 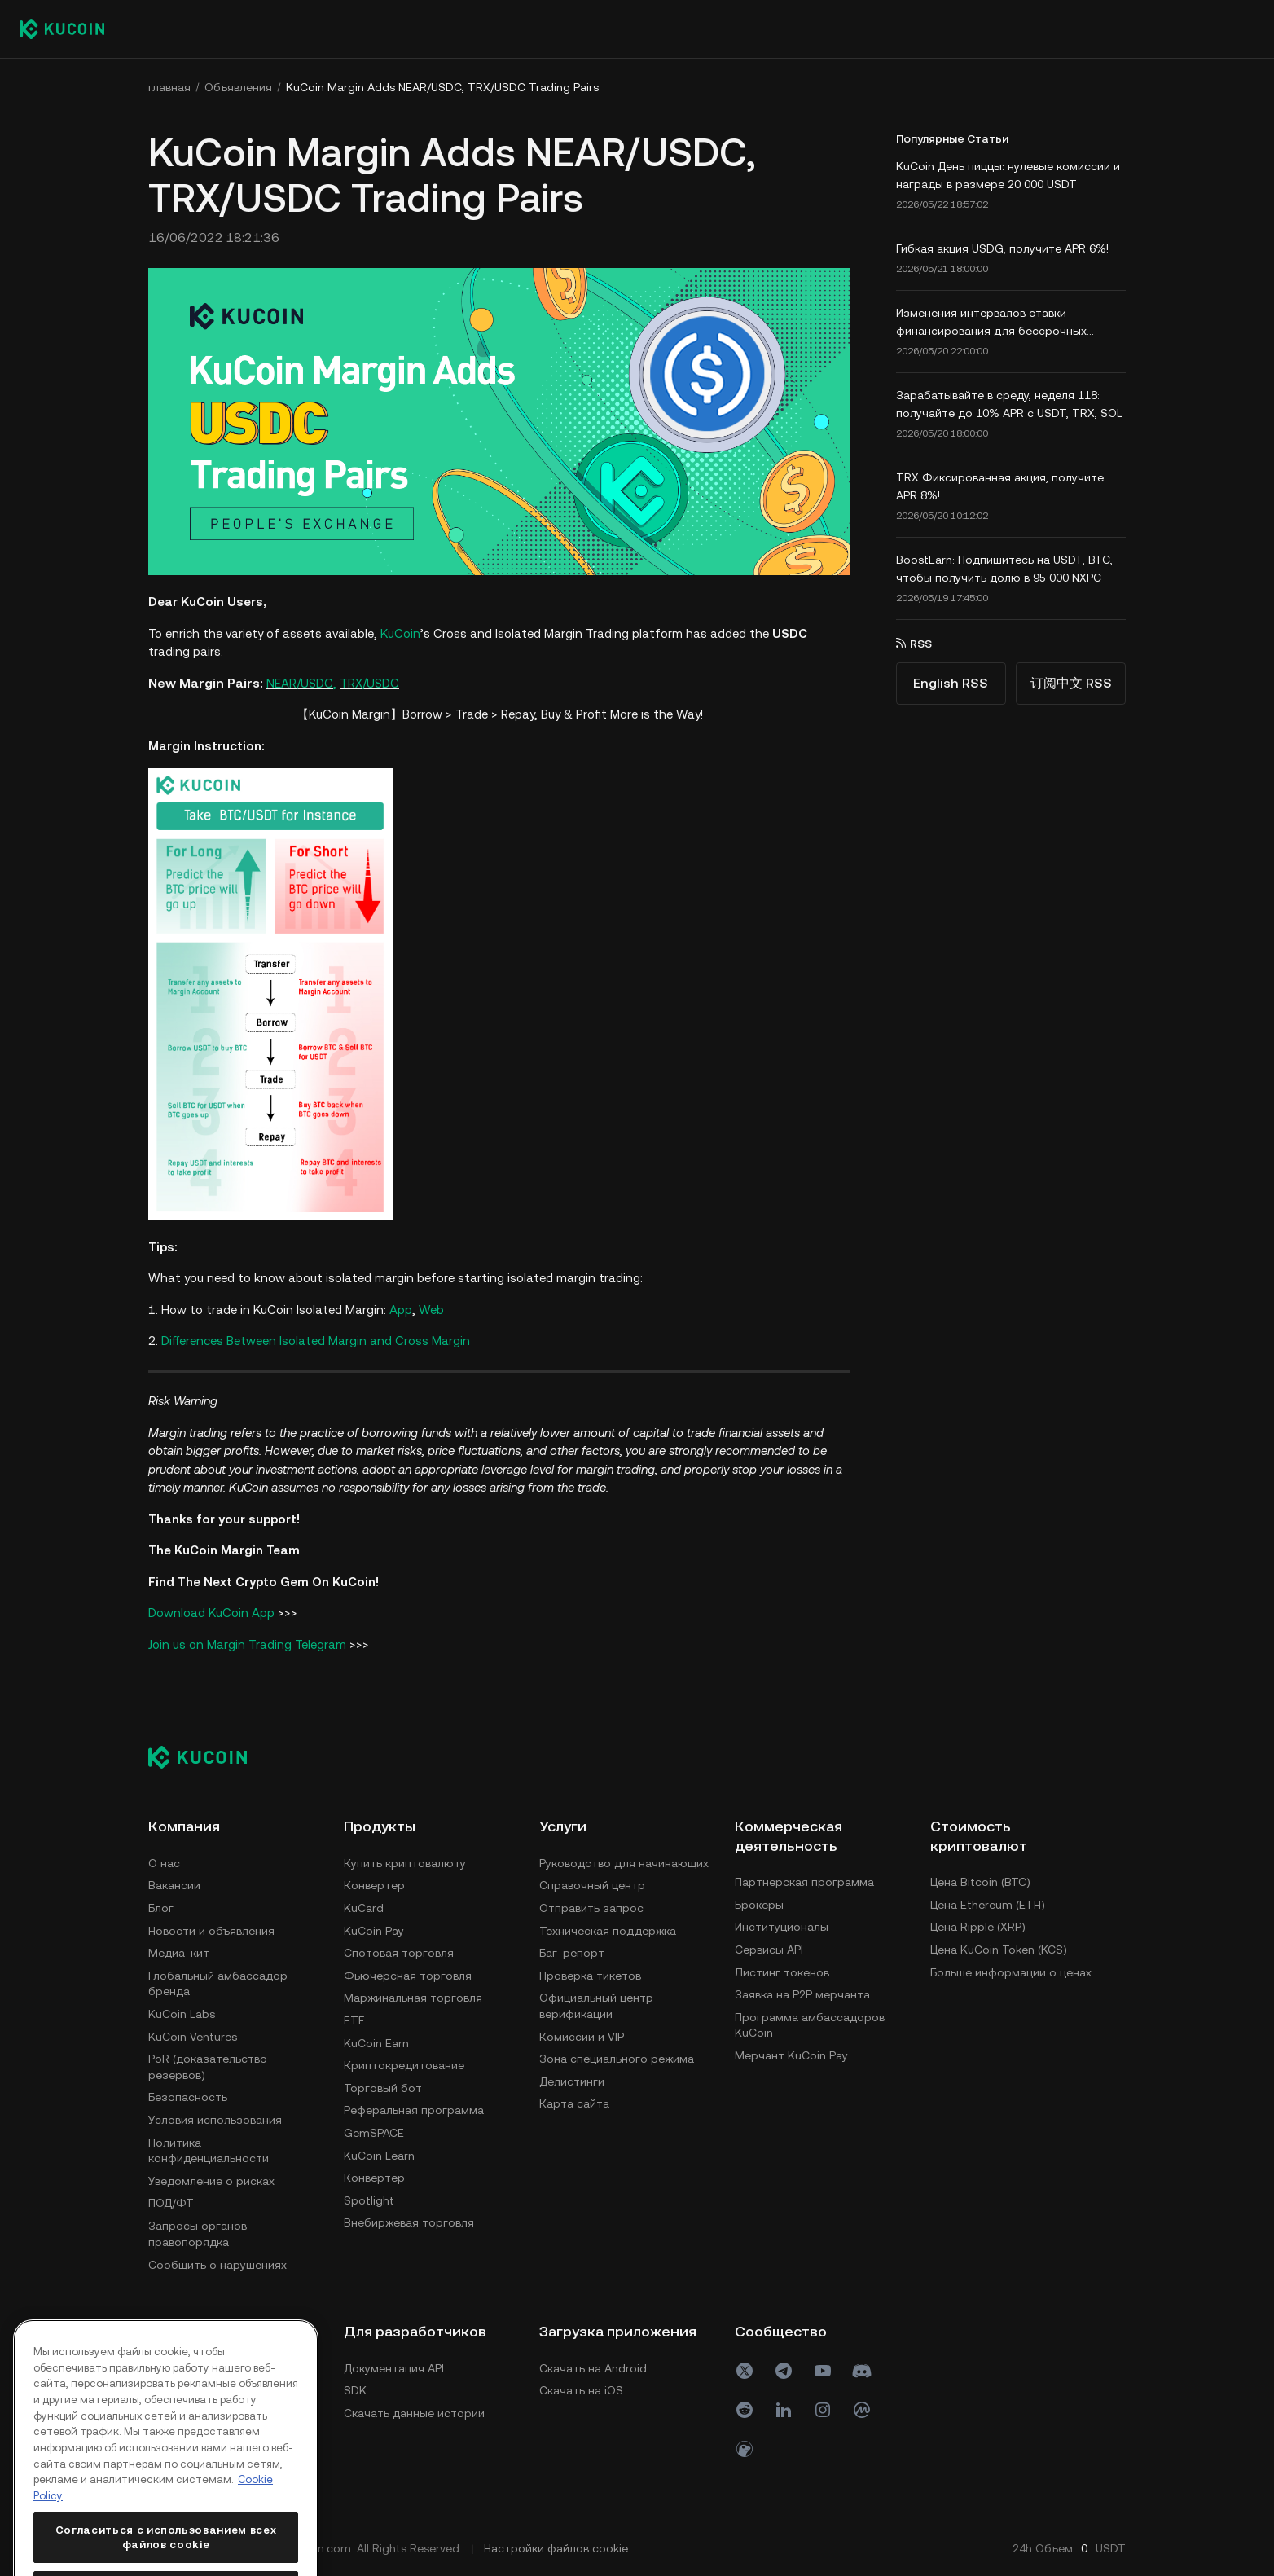 What do you see at coordinates (364, 1907) in the screenshot?
I see `KuCard` at bounding box center [364, 1907].